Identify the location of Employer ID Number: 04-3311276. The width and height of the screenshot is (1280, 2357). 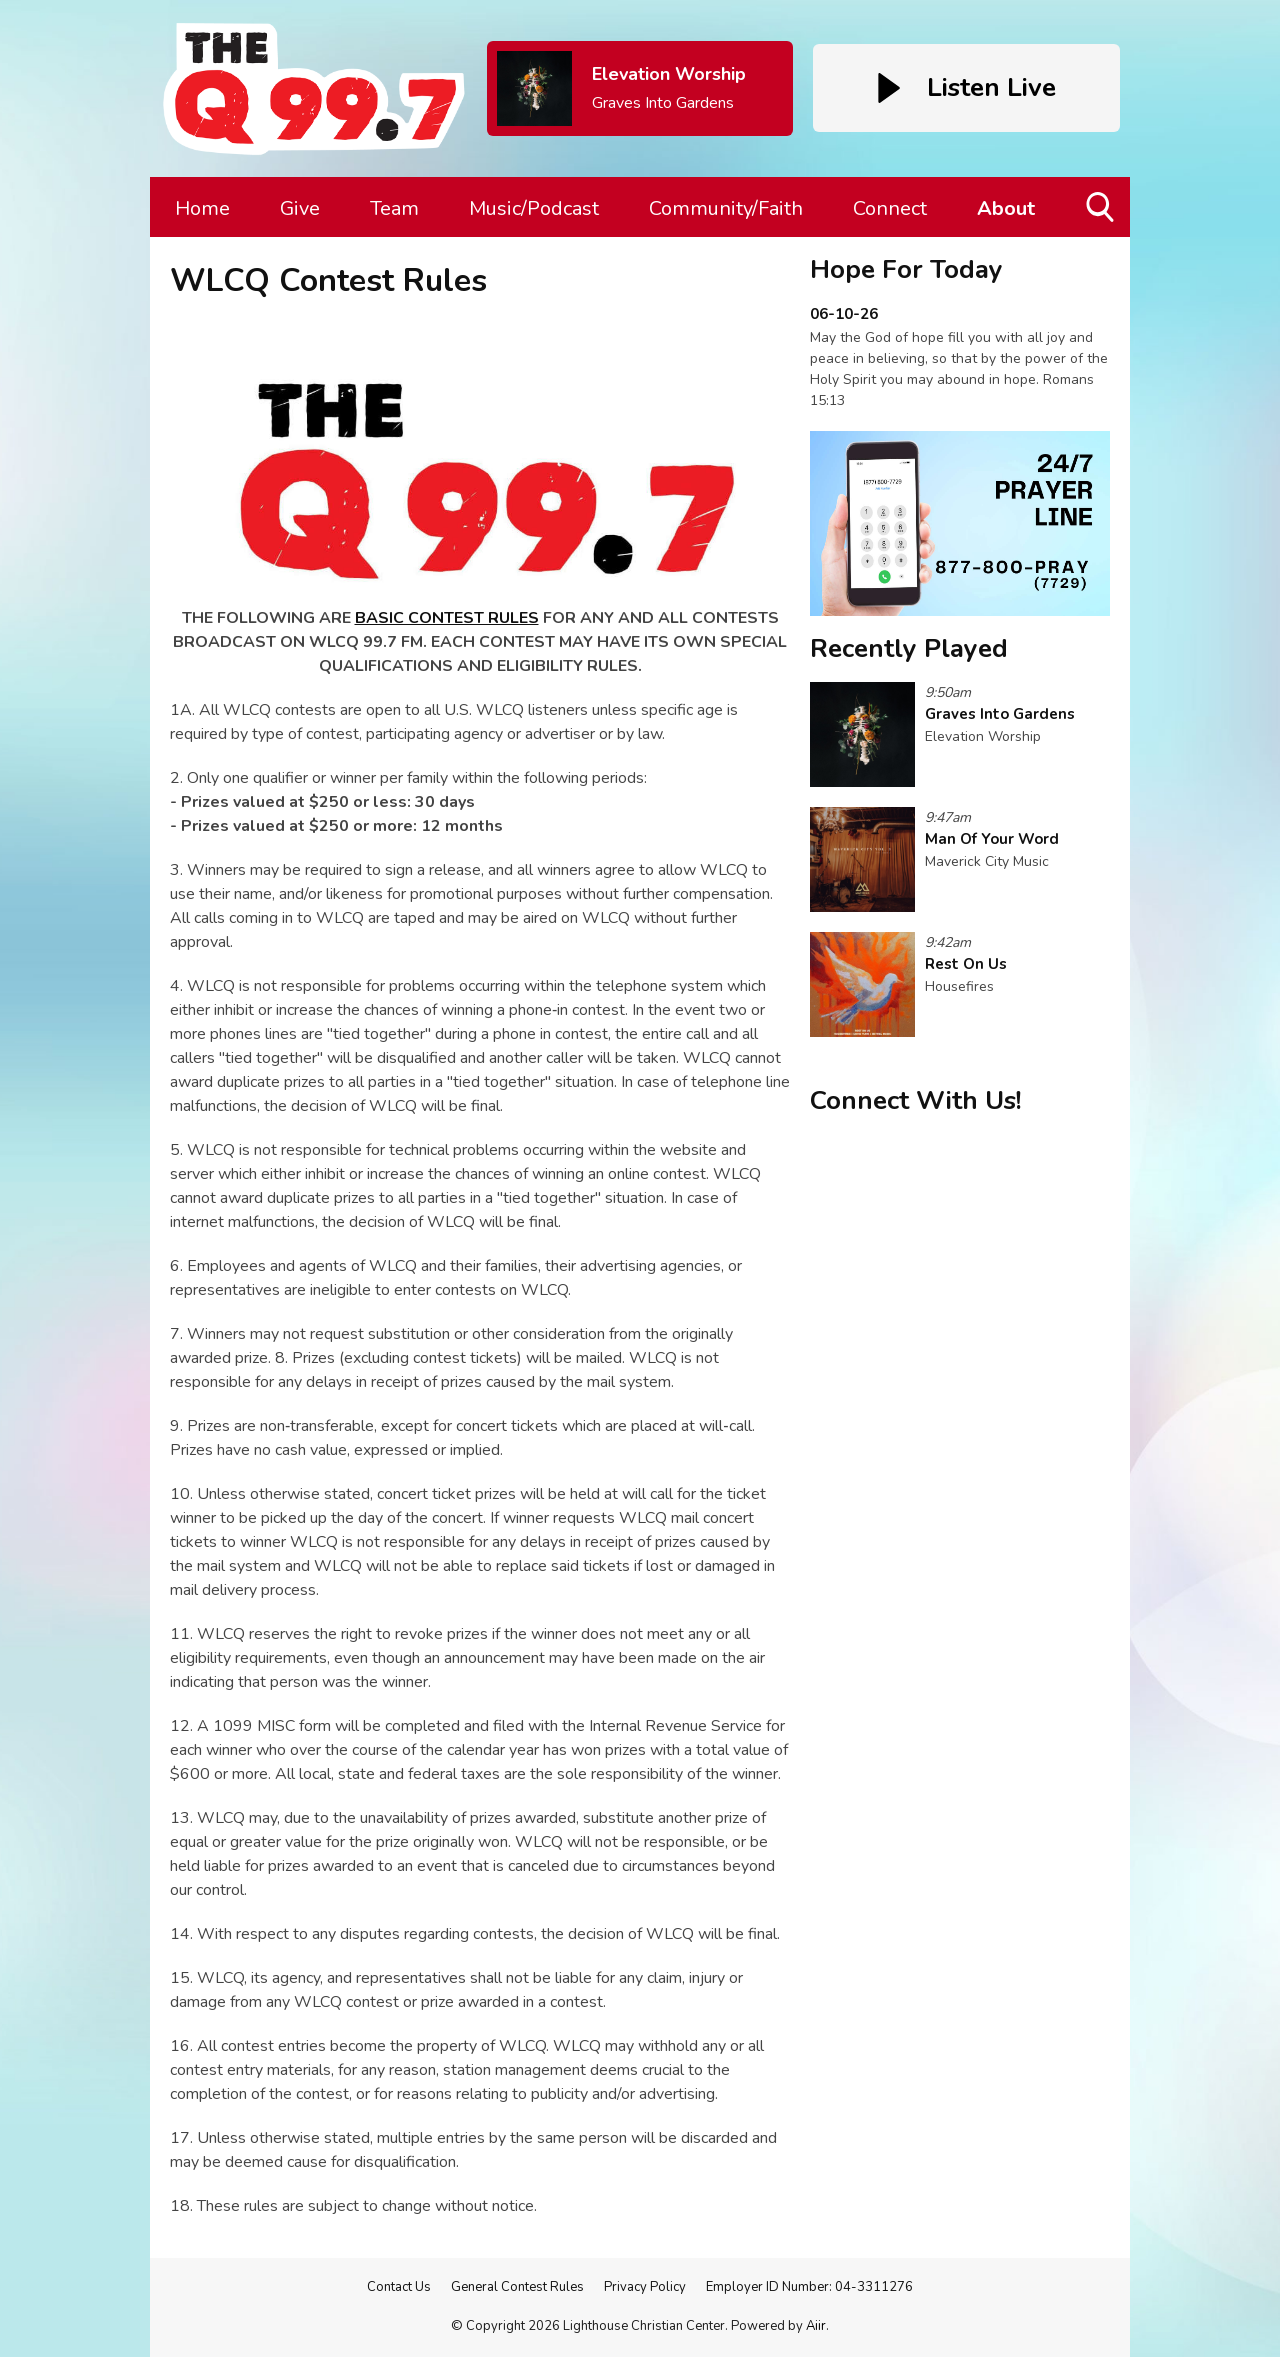
(809, 2287).